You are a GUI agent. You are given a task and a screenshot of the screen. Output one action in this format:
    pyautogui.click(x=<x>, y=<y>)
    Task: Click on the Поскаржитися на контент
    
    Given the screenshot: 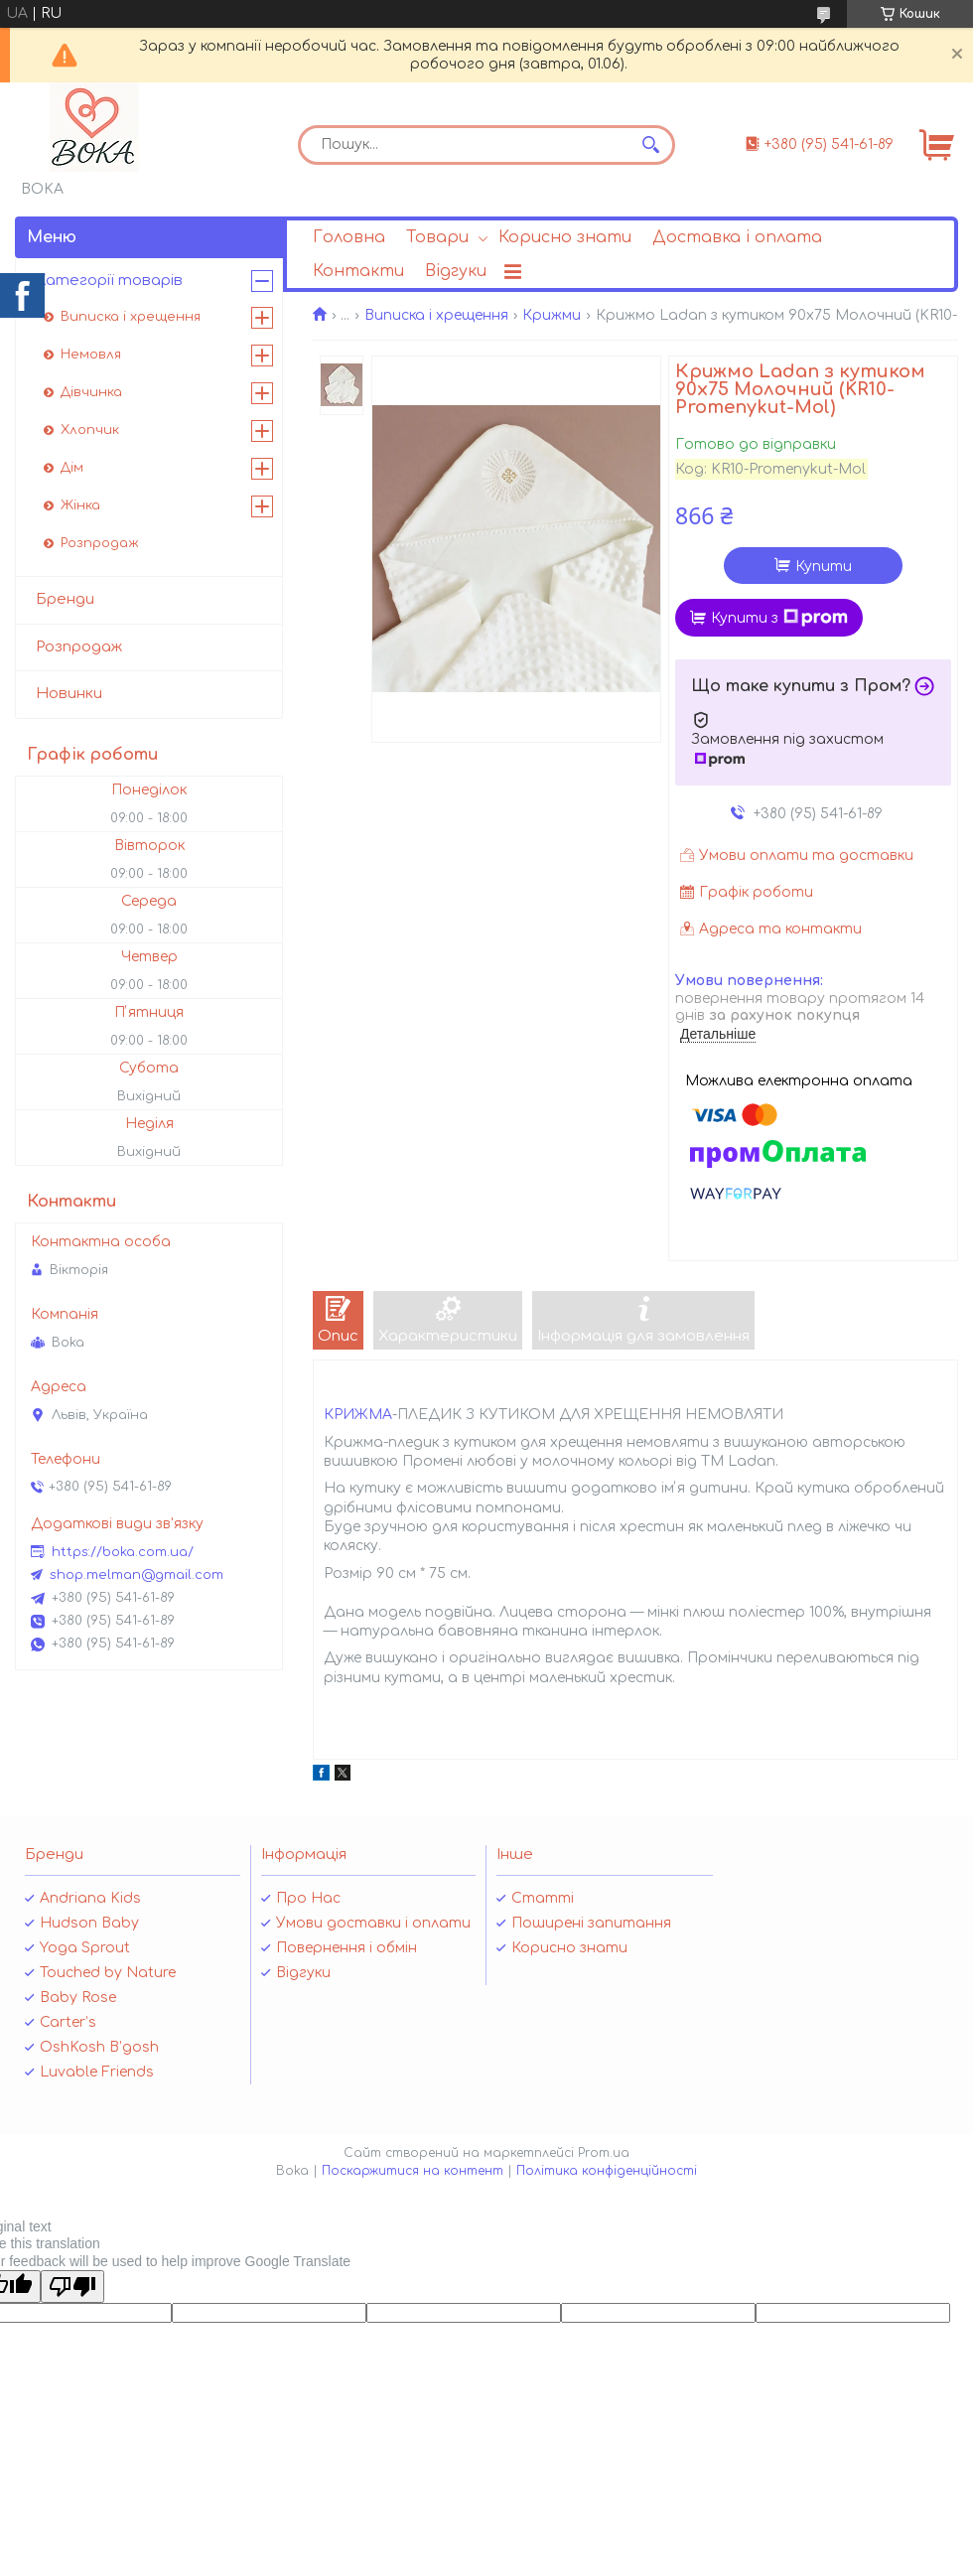 What is the action you would take?
    pyautogui.click(x=412, y=2171)
    